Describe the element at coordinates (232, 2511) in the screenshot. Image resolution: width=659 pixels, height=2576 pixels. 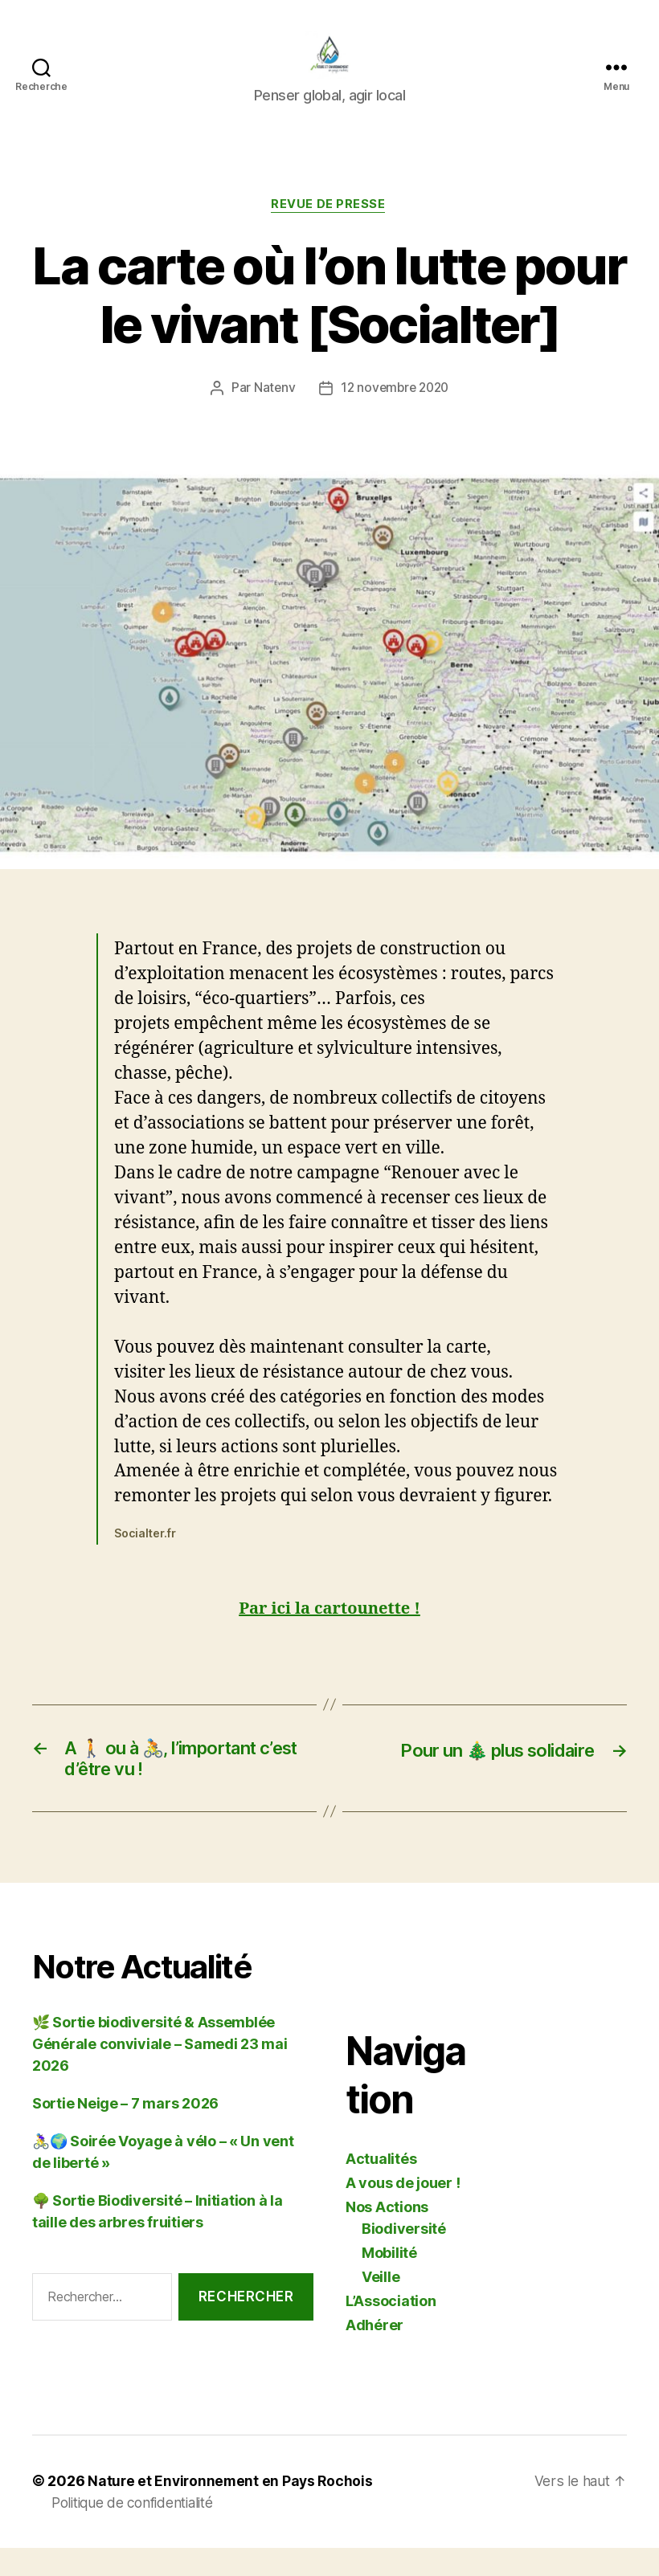
I see `Nature et Environnement en Pays Rochois` at that location.